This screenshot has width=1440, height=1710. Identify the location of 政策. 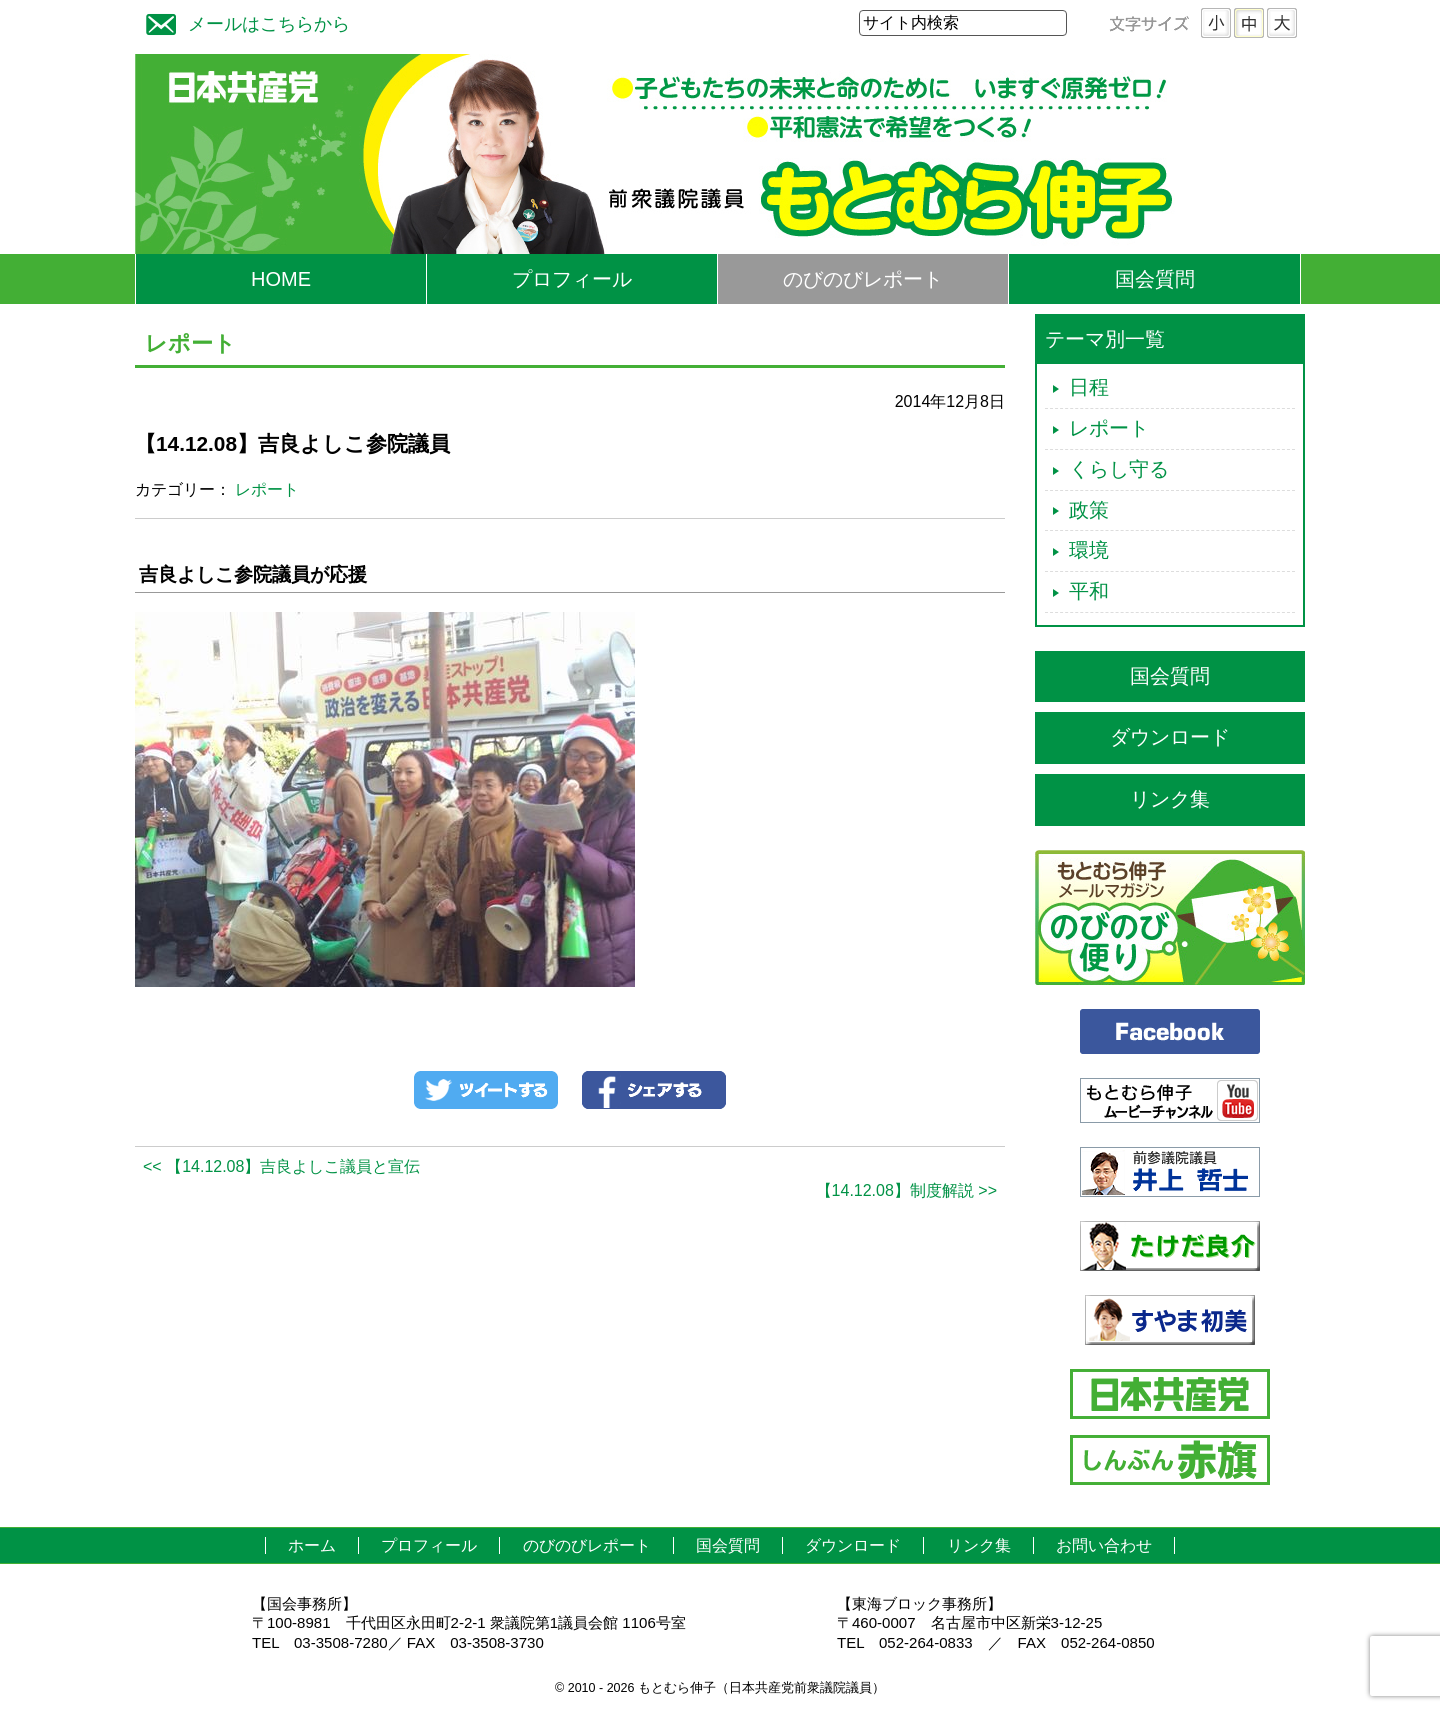
(1089, 510).